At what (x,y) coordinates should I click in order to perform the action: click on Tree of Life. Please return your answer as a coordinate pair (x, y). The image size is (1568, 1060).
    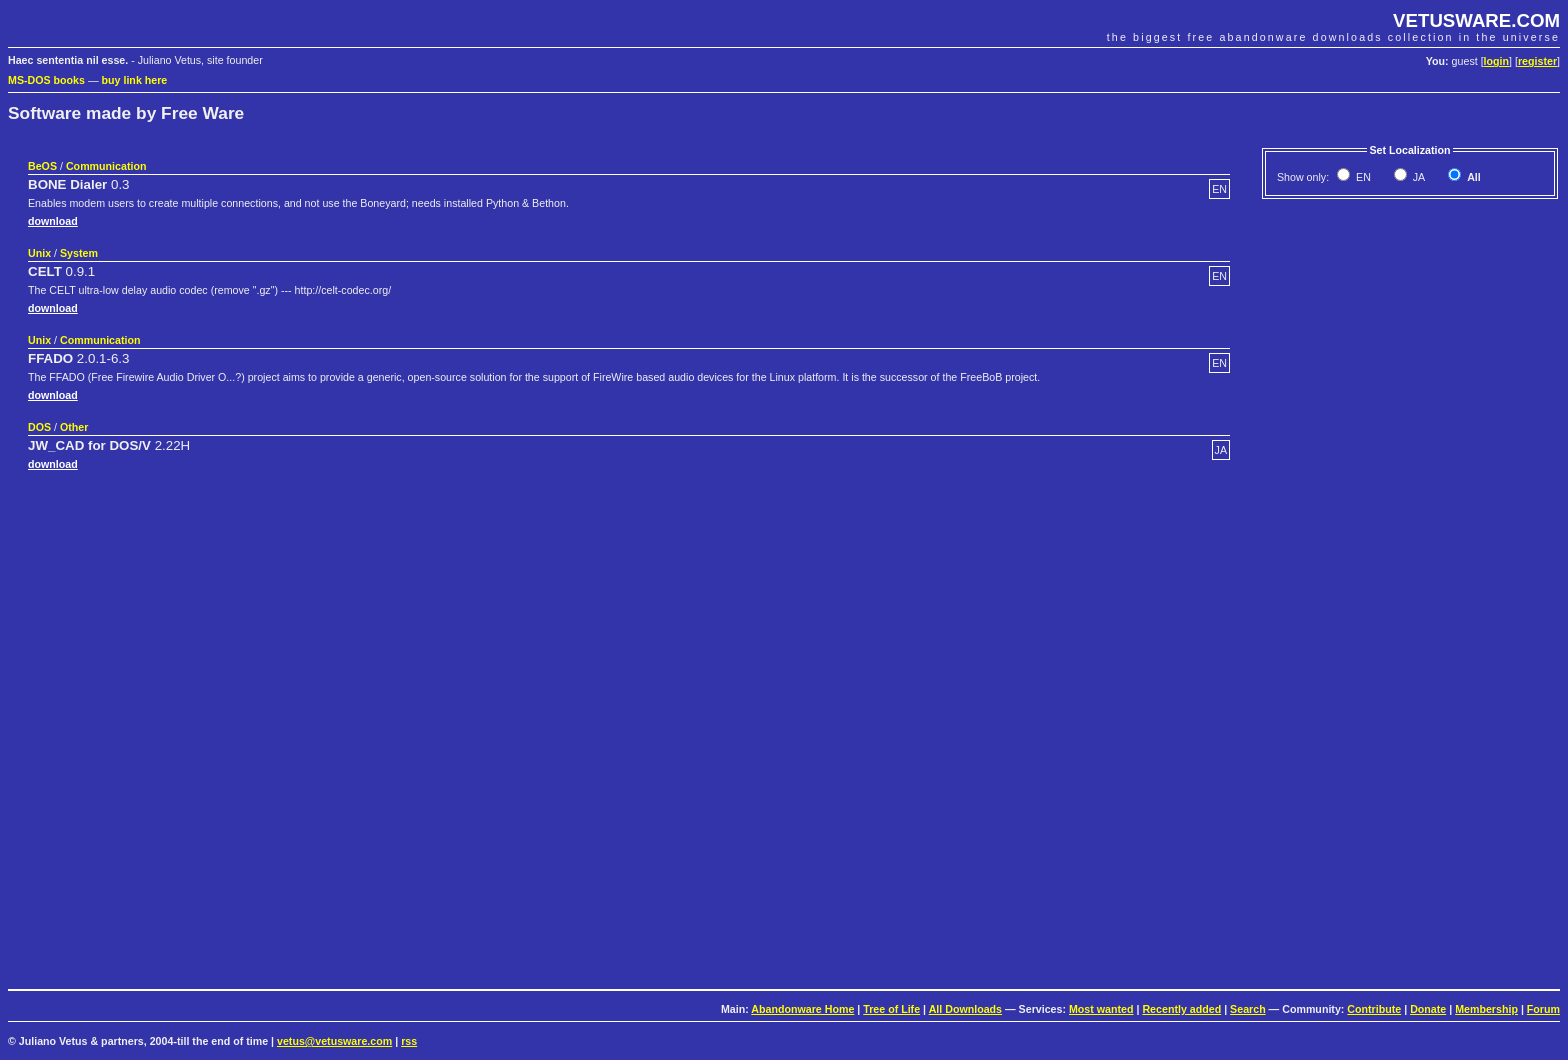
    Looking at the image, I should click on (891, 1009).